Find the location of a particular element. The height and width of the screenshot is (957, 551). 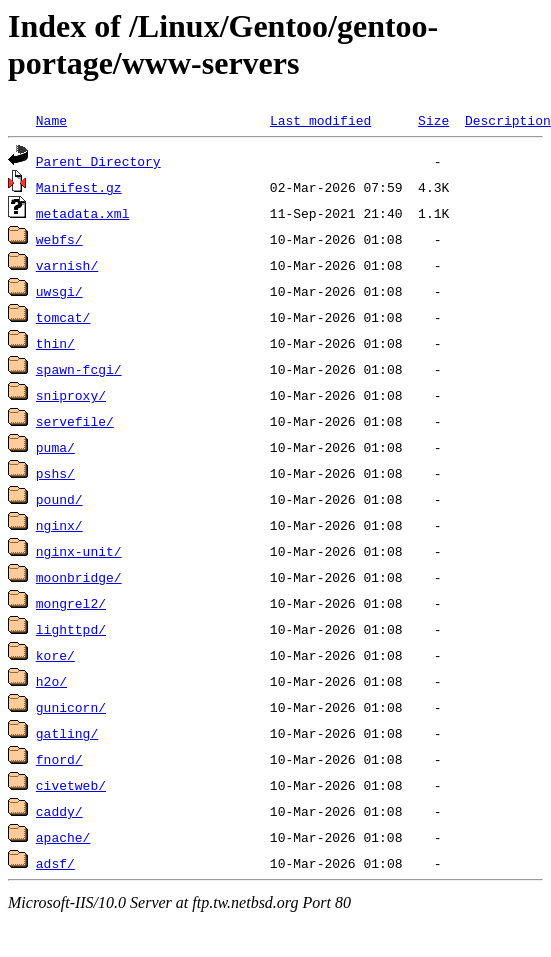

pshs/ is located at coordinates (55, 473).